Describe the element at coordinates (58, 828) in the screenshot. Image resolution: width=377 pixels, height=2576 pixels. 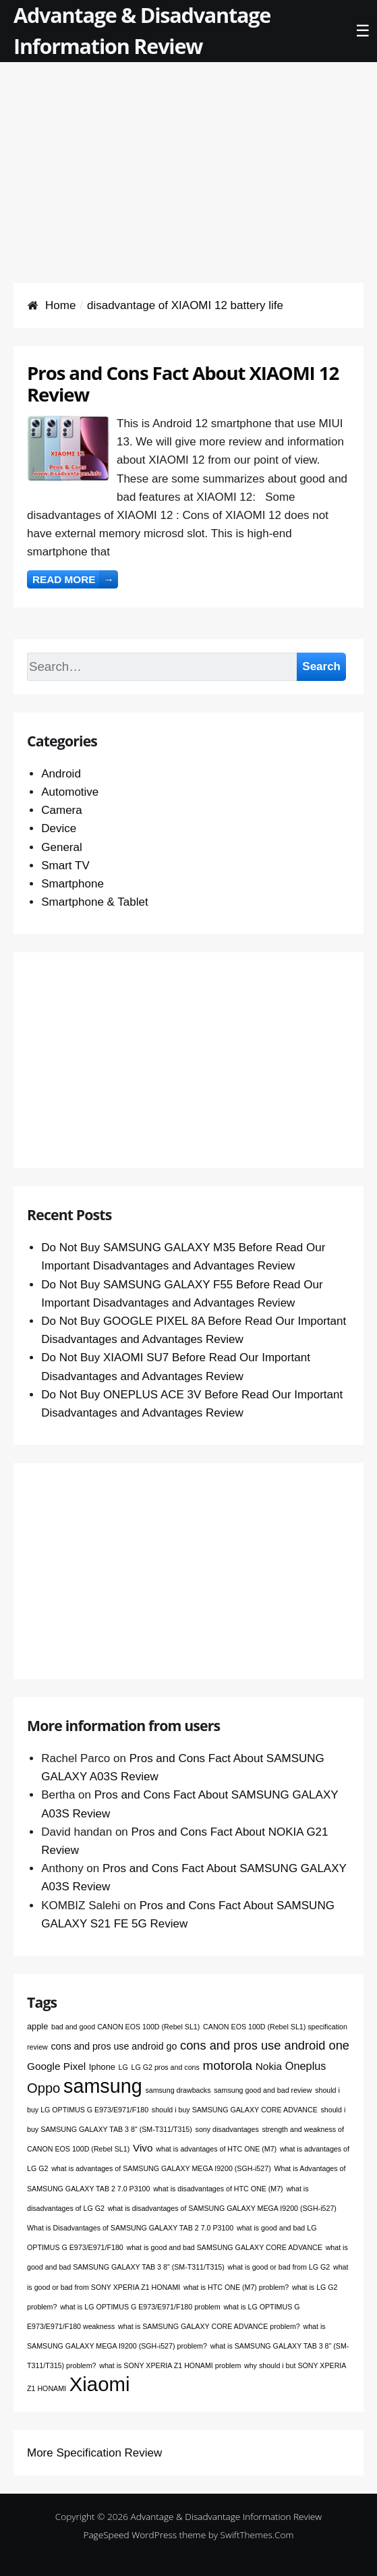
I see `Device` at that location.